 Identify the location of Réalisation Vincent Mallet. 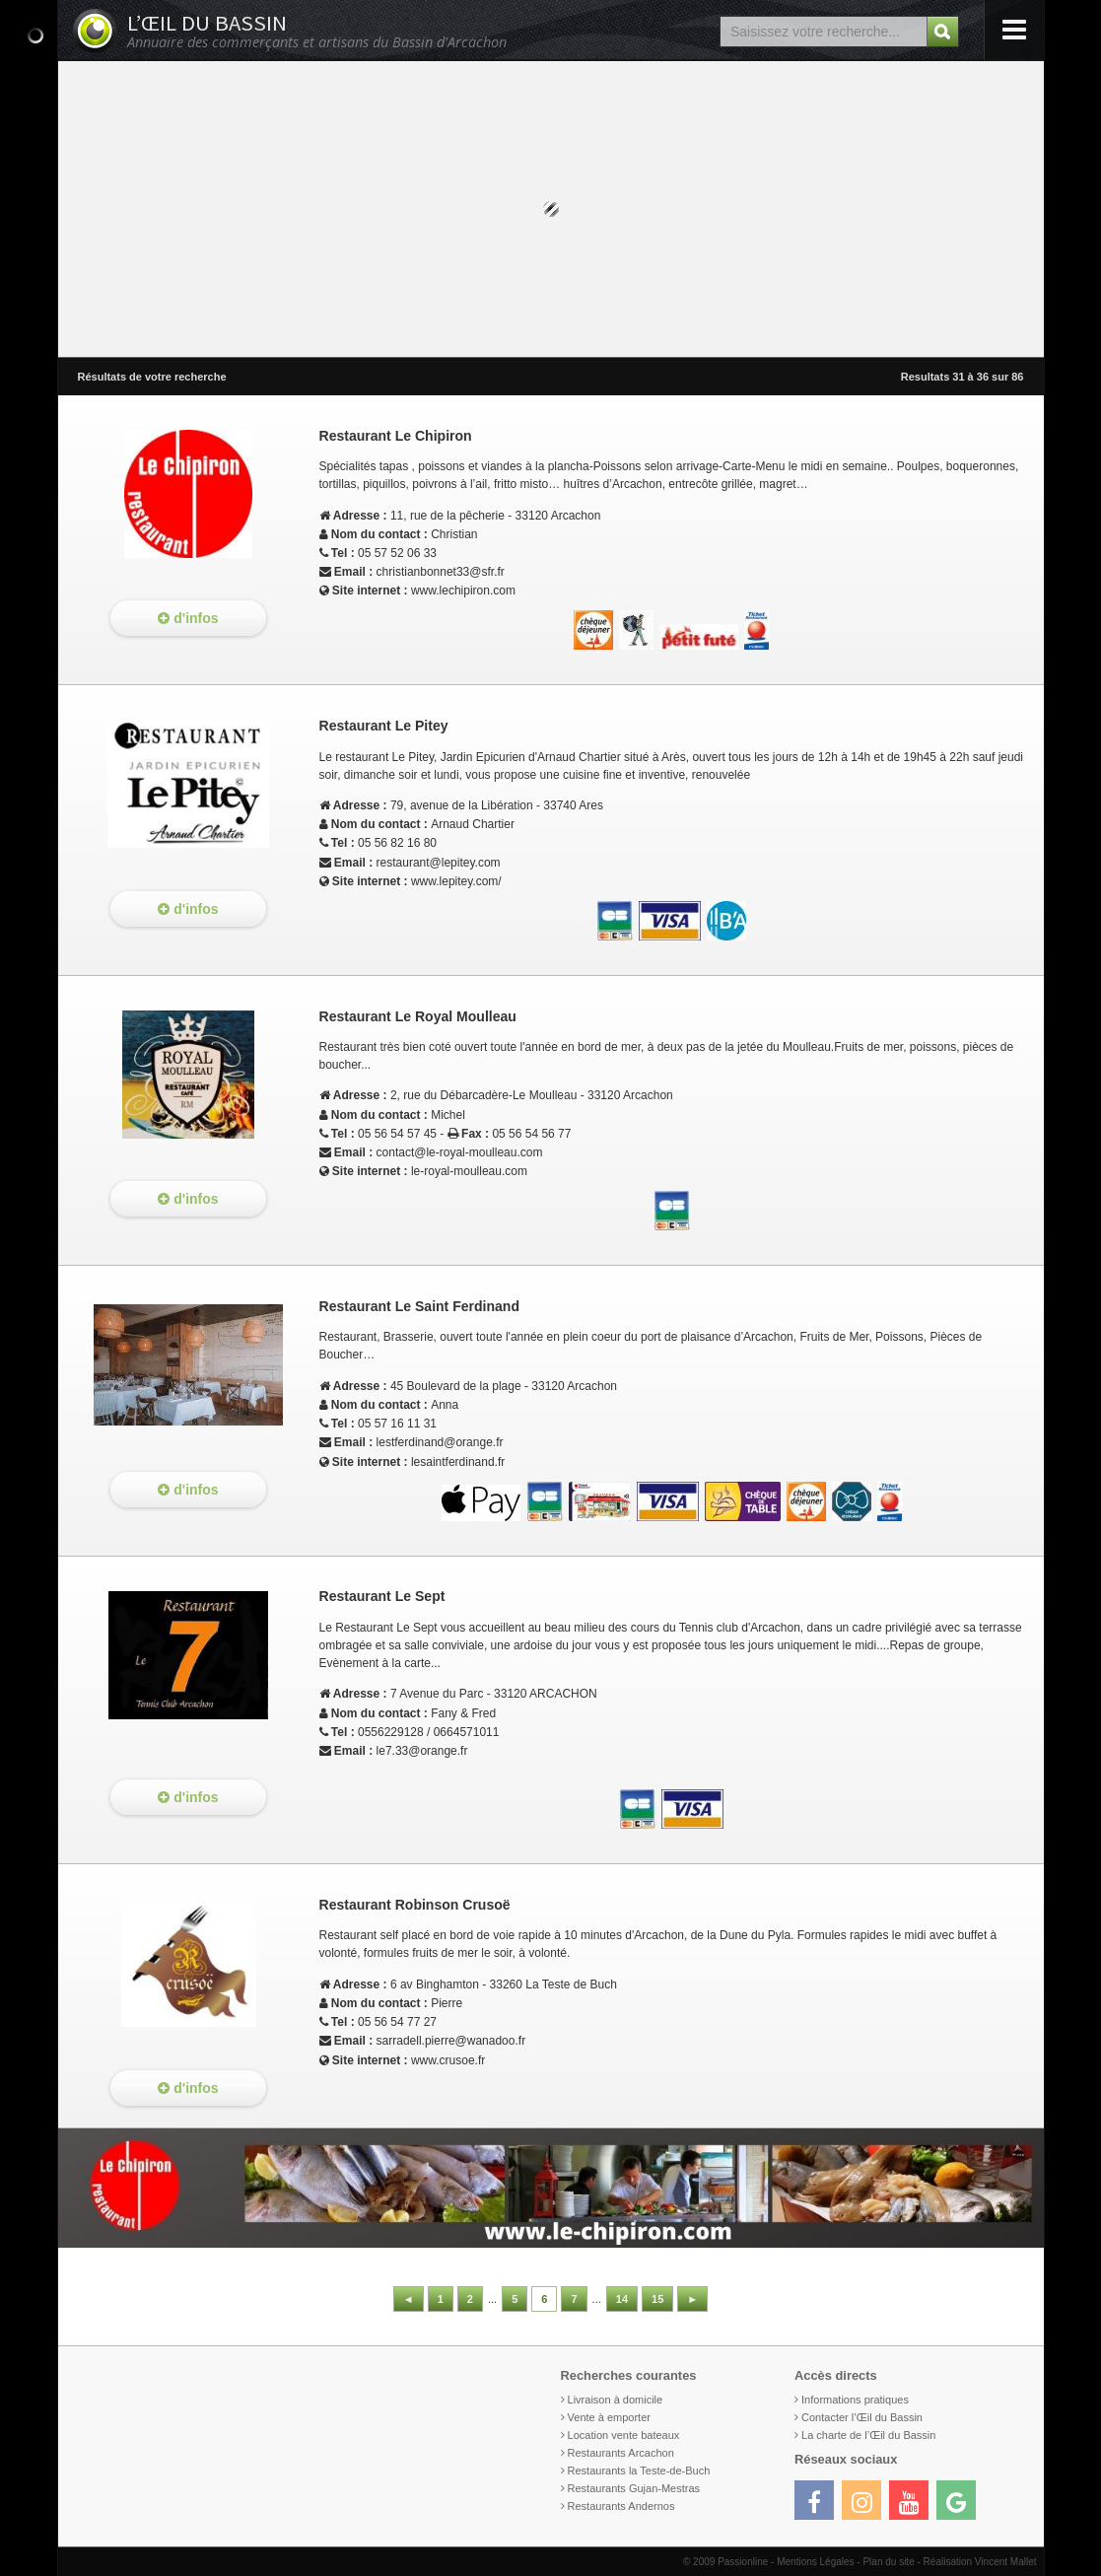
(980, 2561).